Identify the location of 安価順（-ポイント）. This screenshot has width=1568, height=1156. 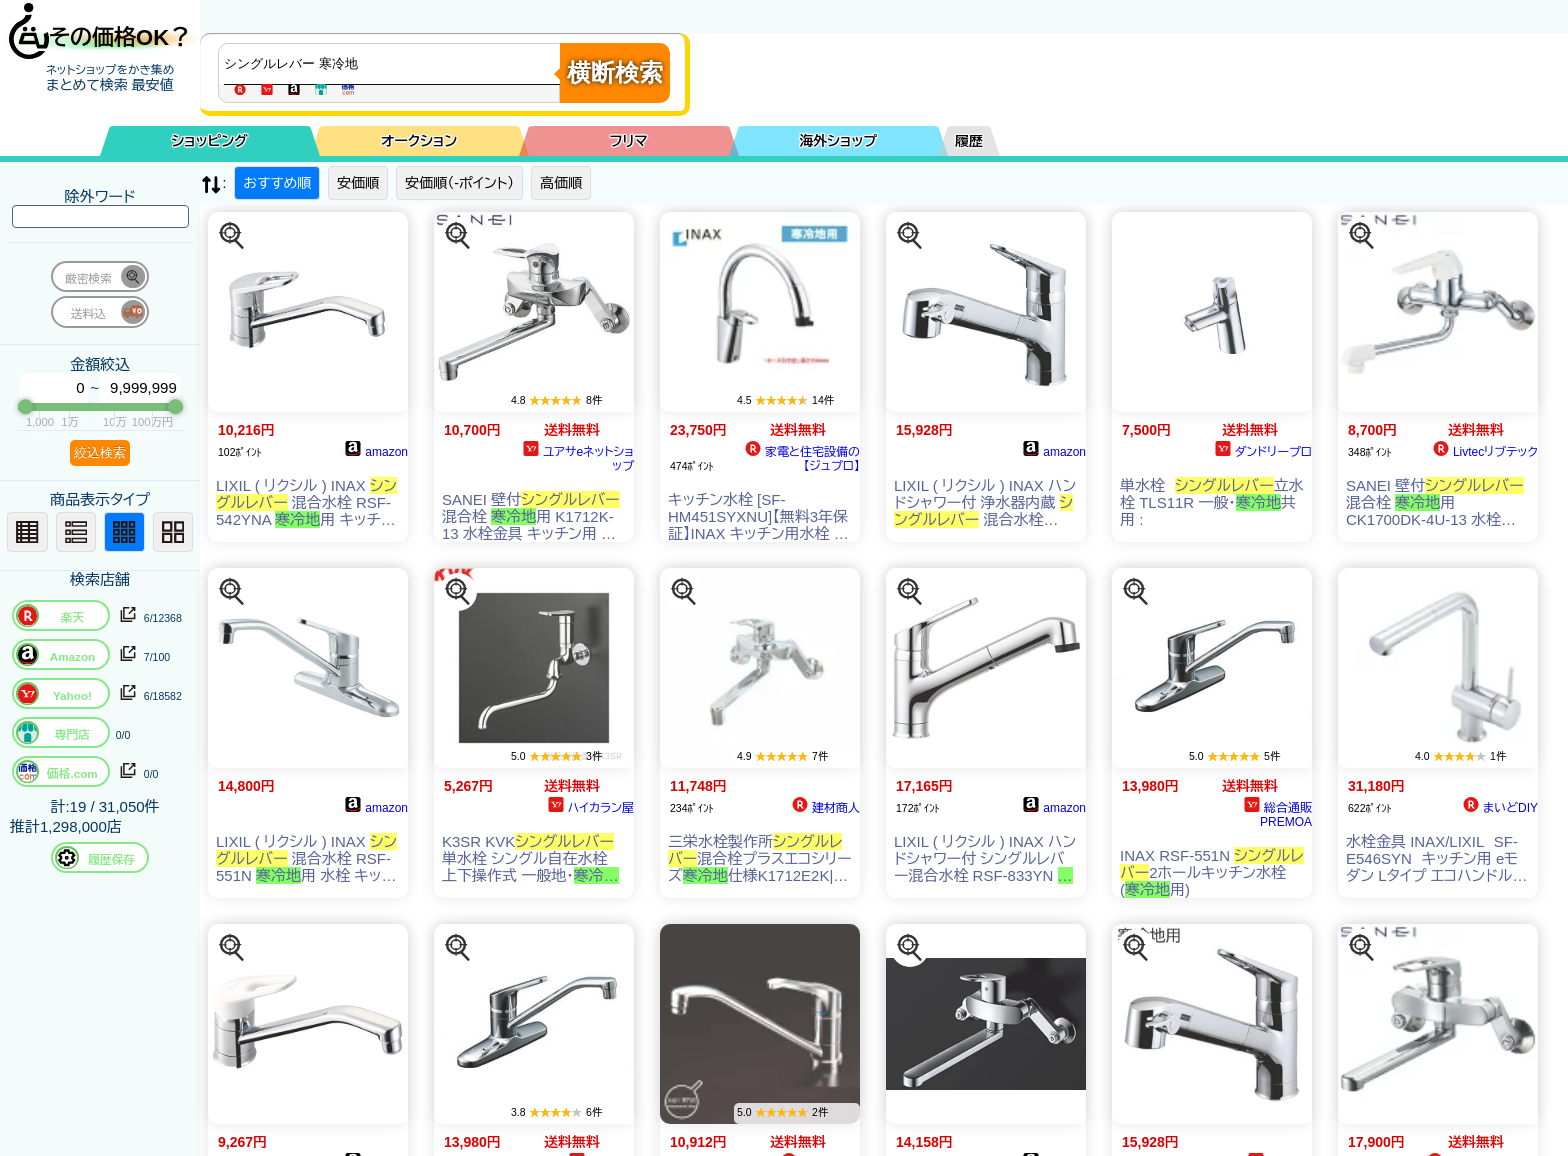
(459, 183).